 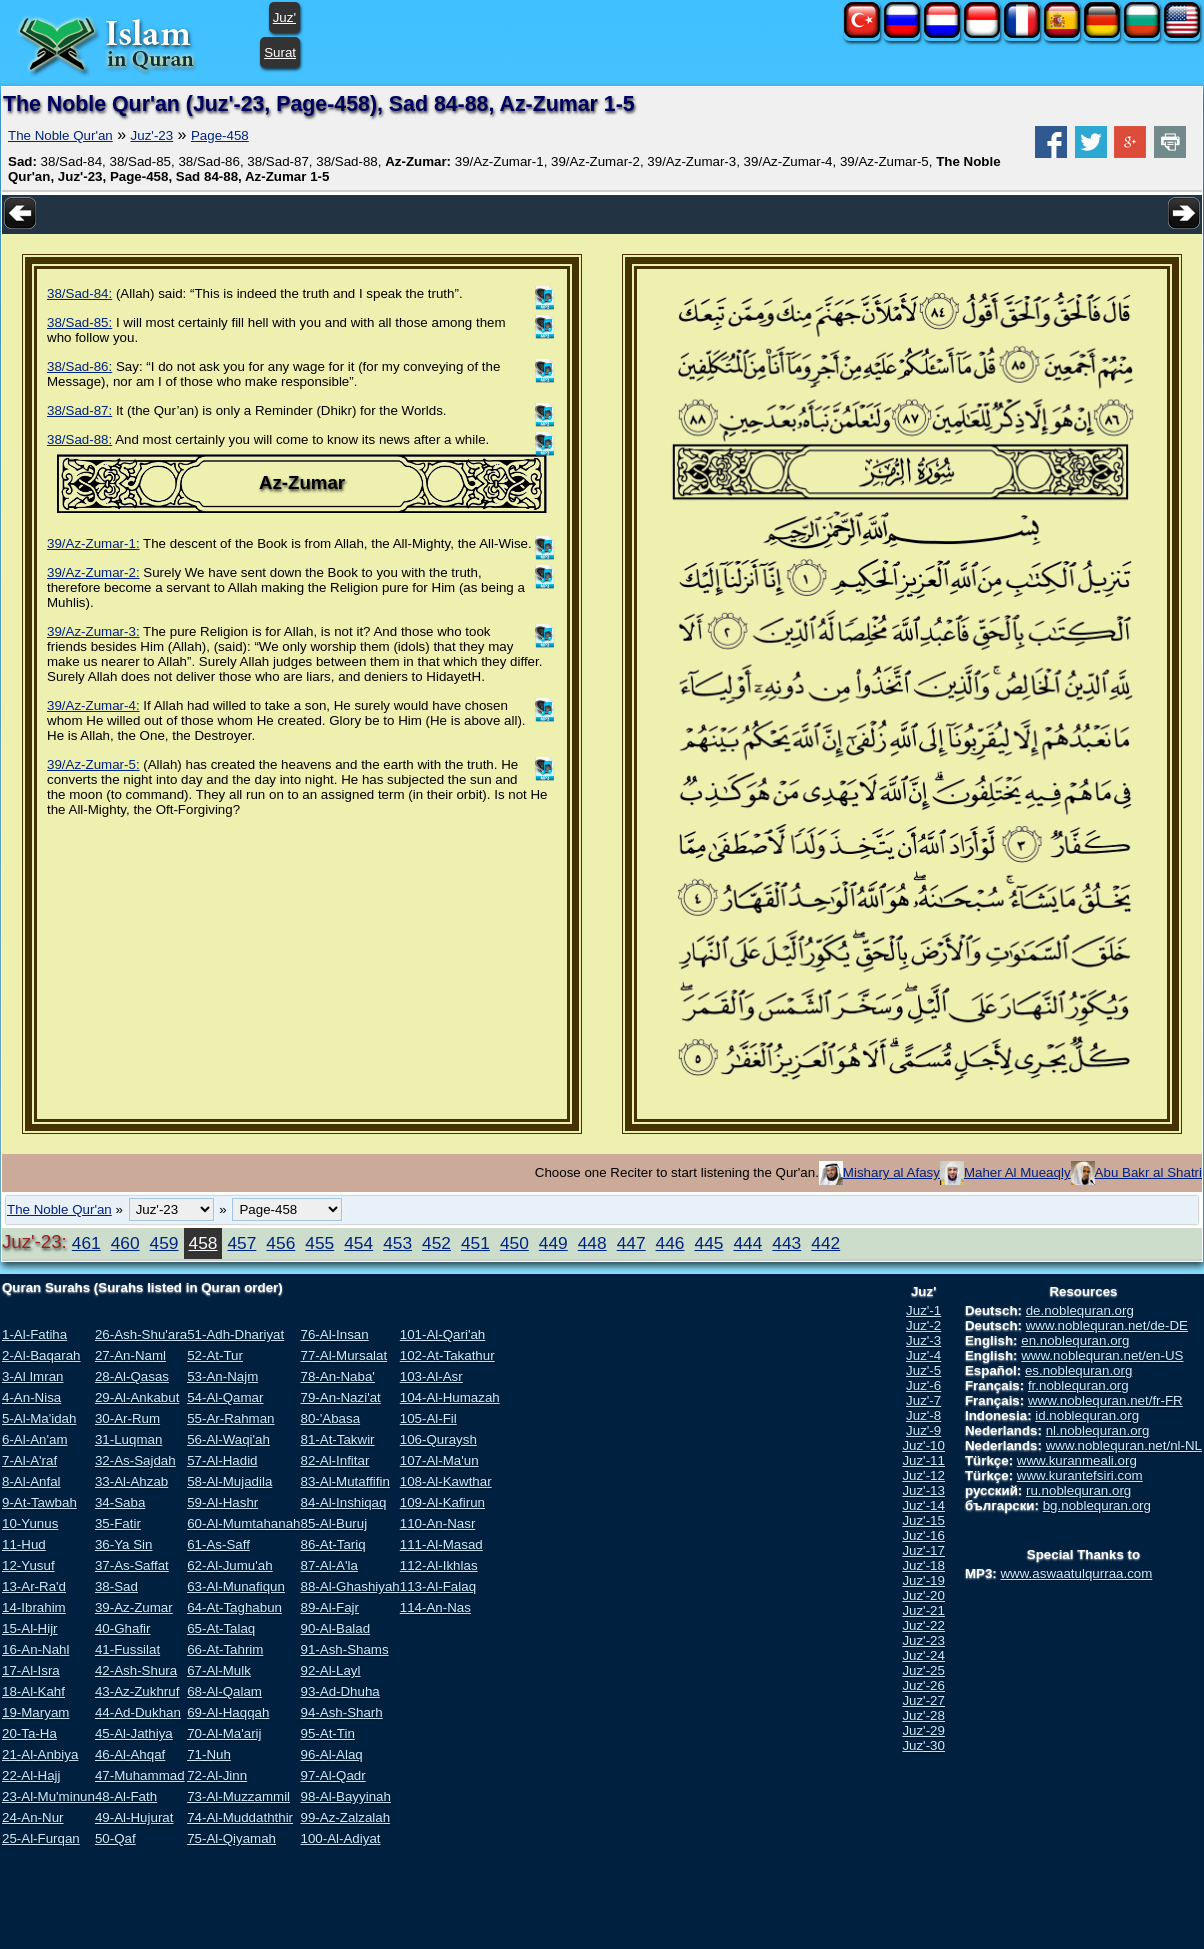 What do you see at coordinates (228, 1439) in the screenshot?
I see `56-Al-Waqi'ah` at bounding box center [228, 1439].